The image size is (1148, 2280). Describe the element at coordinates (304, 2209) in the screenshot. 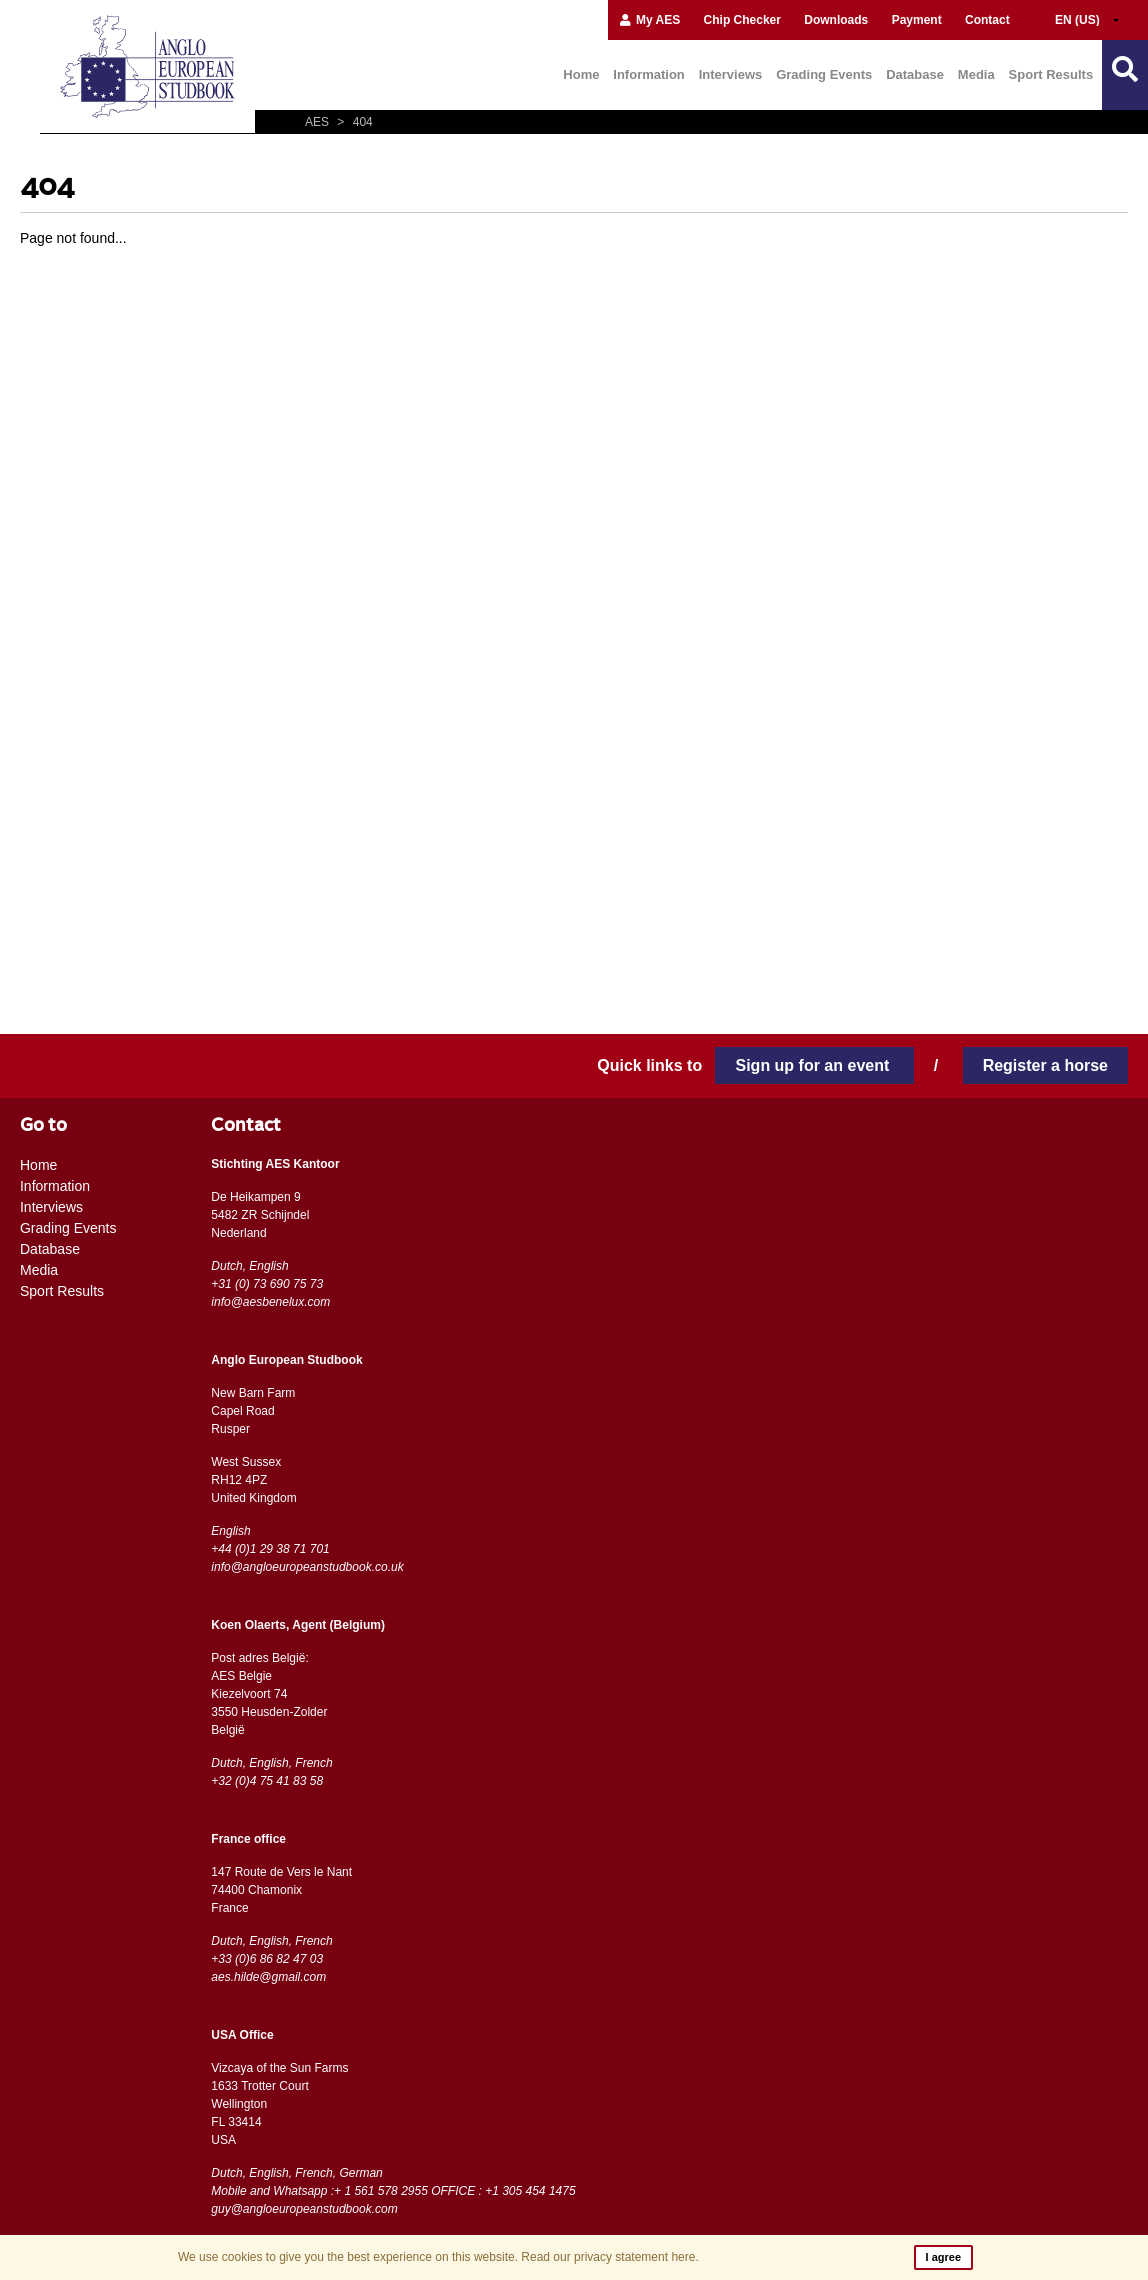

I see `guy@angloeuropeanstudbook.com` at that location.